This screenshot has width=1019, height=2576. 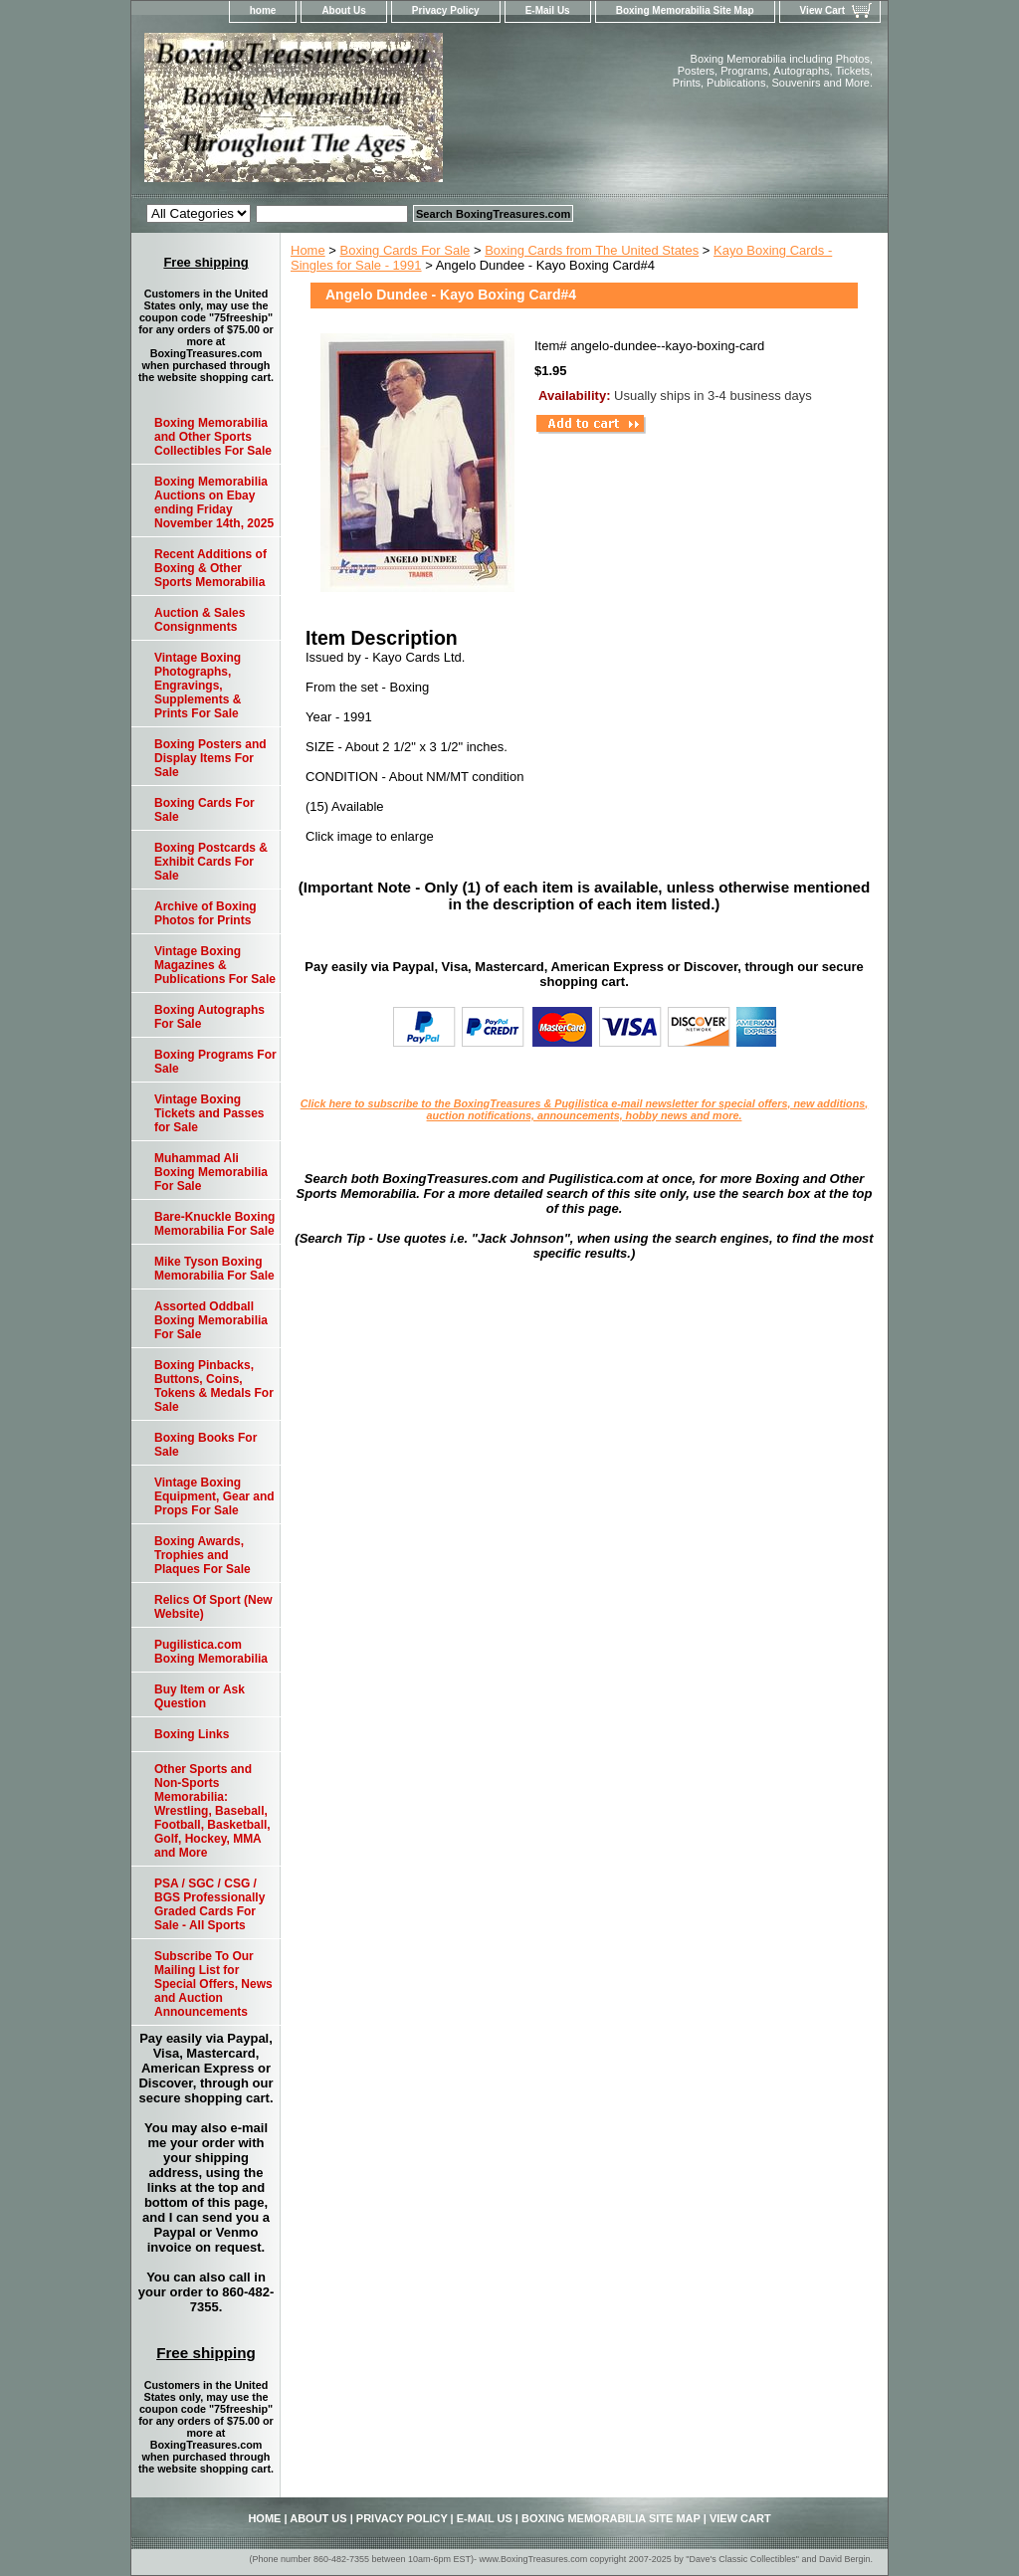 What do you see at coordinates (213, 1984) in the screenshot?
I see `Subscribe To Our Mailing List for Special Offers, News and Auction Announcements` at bounding box center [213, 1984].